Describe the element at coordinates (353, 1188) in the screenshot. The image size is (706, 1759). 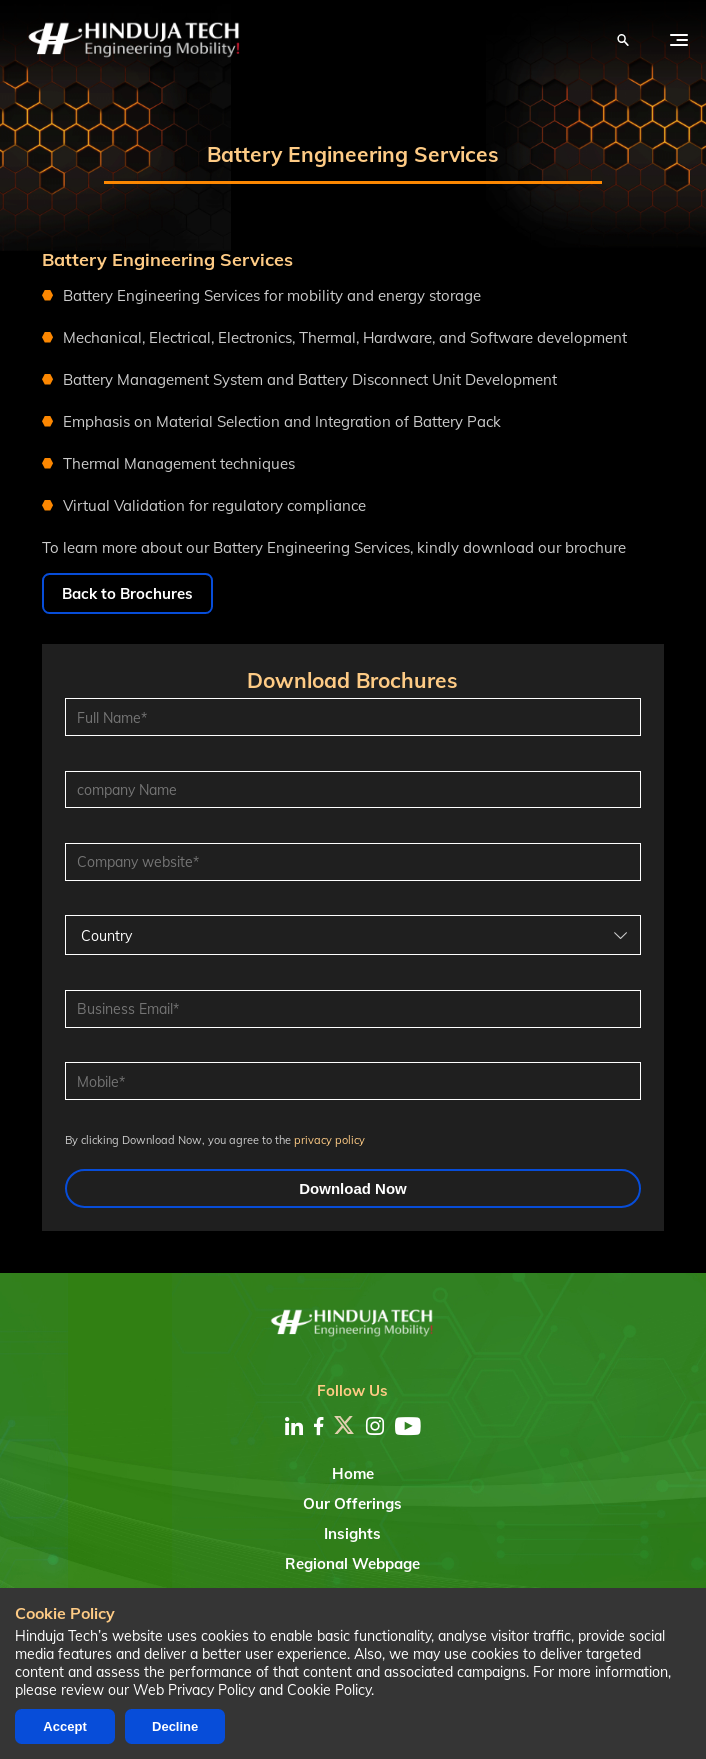
I see `Download Now` at that location.